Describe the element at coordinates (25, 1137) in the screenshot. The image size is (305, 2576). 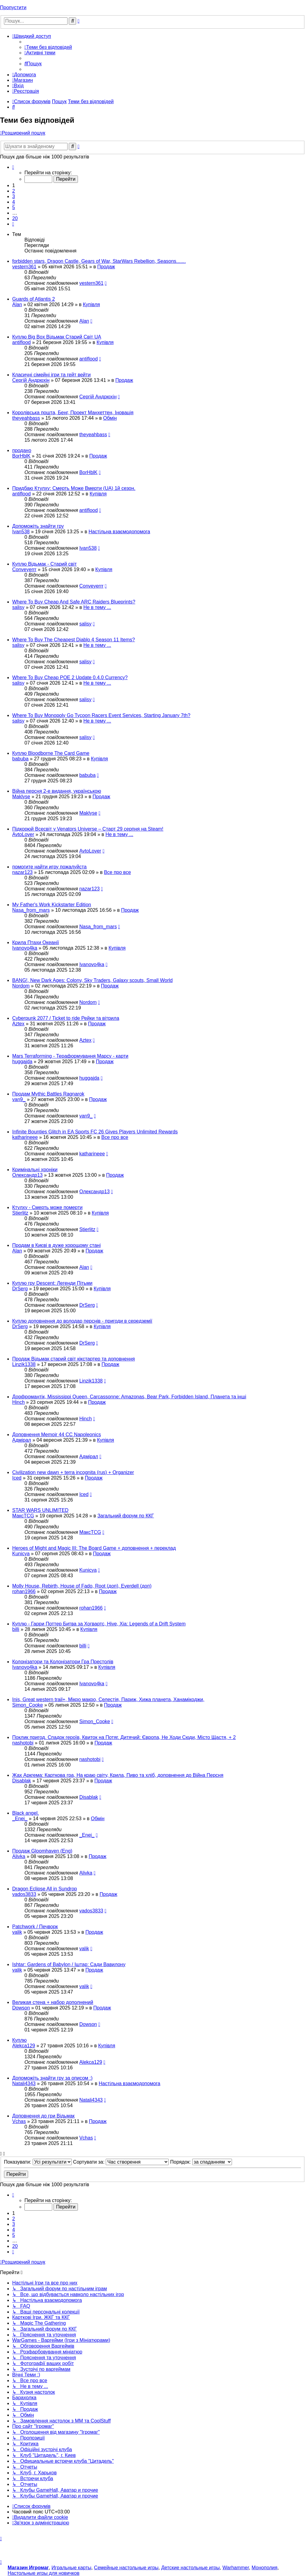
I see `katharineee` at that location.